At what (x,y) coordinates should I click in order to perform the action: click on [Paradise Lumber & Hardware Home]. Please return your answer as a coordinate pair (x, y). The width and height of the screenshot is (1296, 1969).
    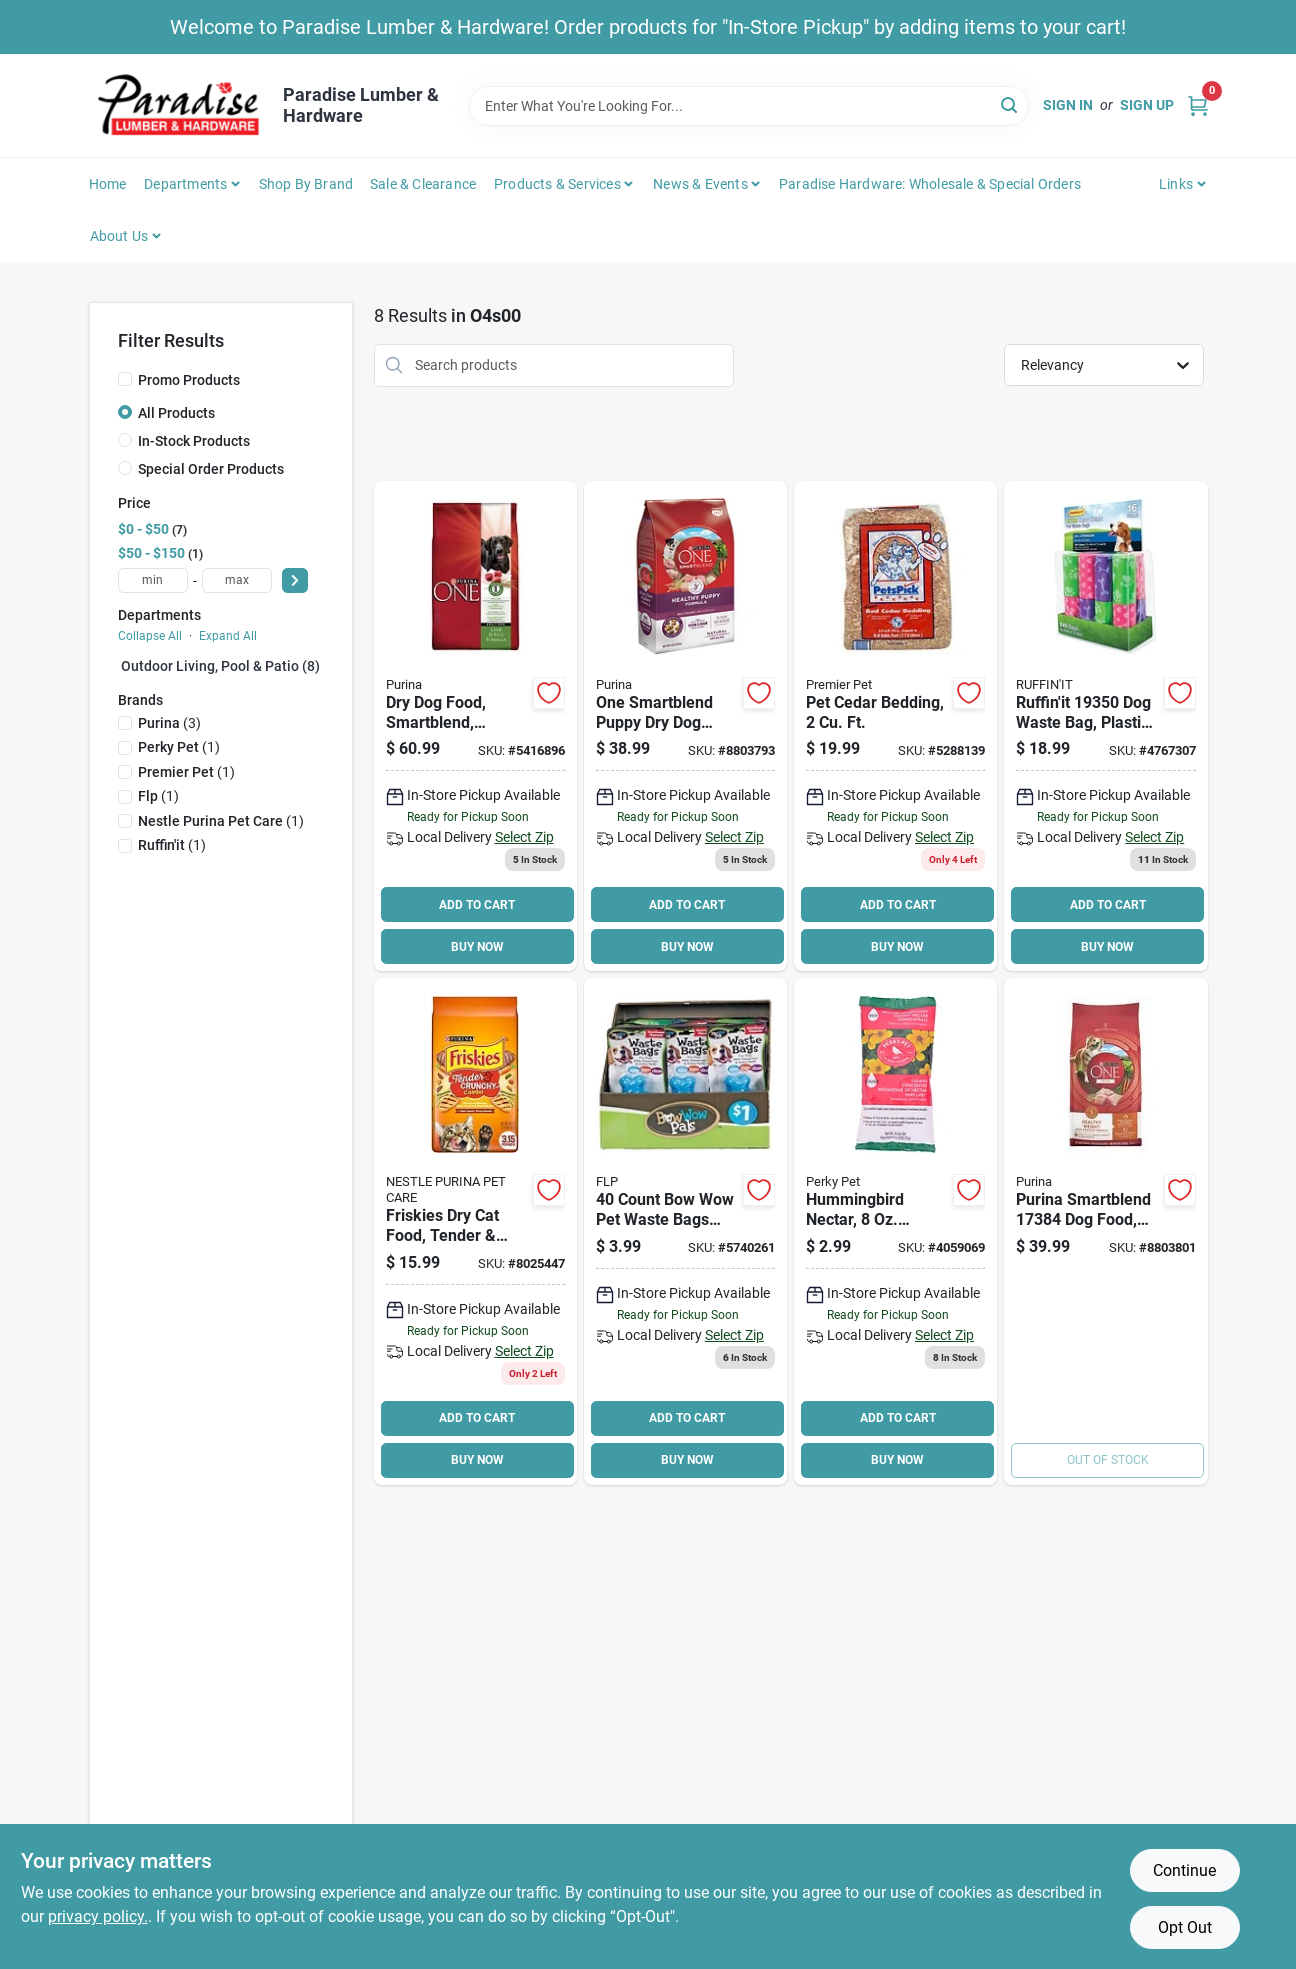
    Looking at the image, I should click on (179, 105).